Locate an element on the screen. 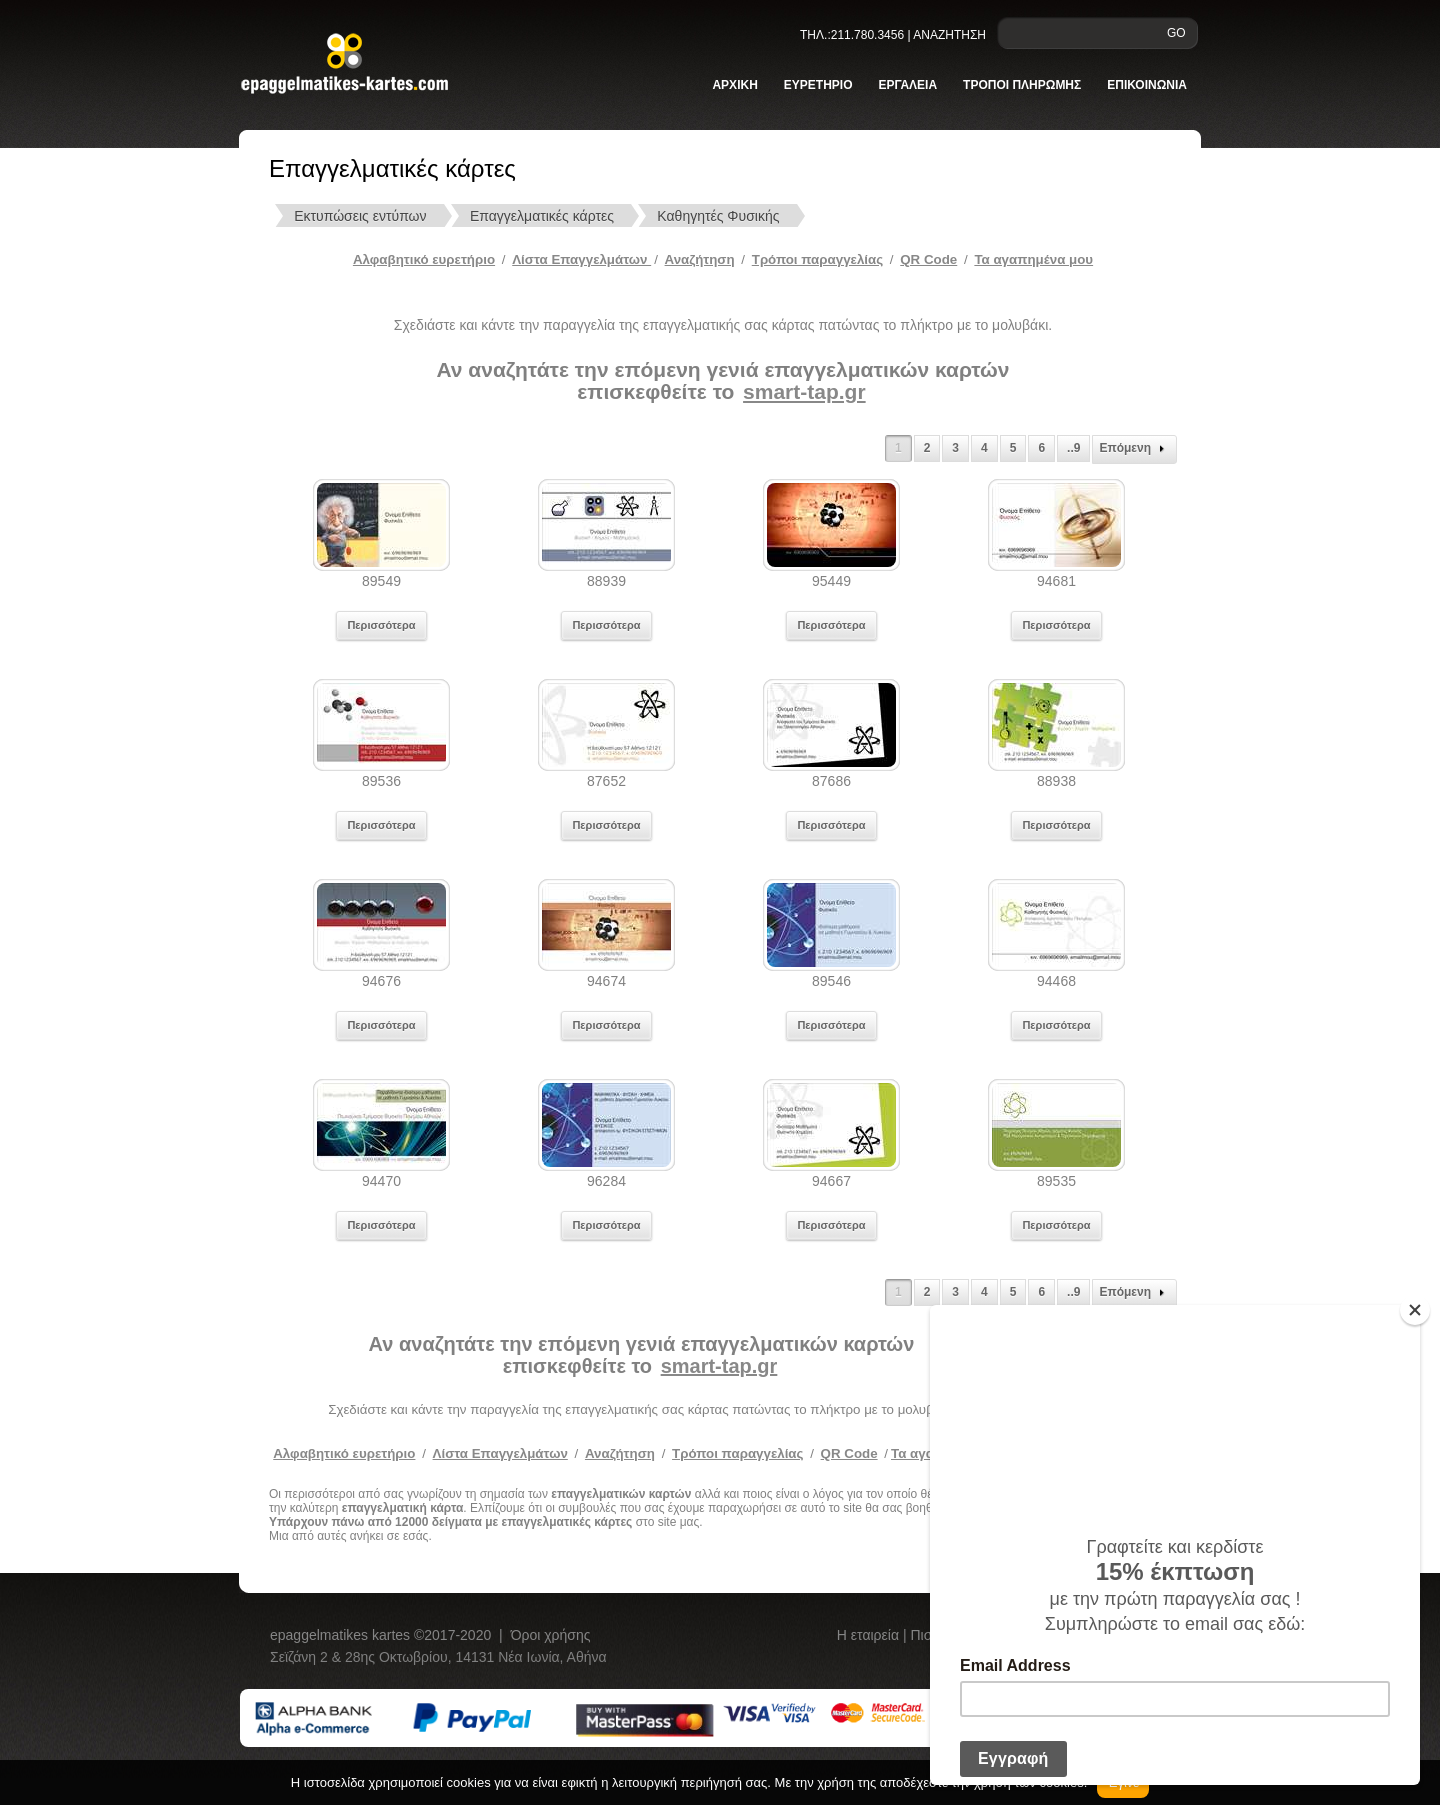 The image size is (1440, 1805). Όροι χρήσης is located at coordinates (551, 1635).